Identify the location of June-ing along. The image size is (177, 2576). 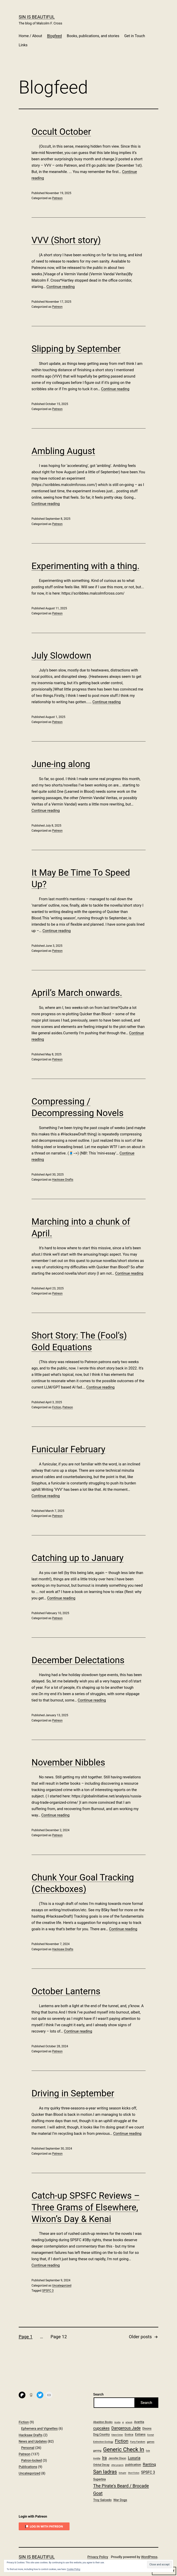
(61, 764).